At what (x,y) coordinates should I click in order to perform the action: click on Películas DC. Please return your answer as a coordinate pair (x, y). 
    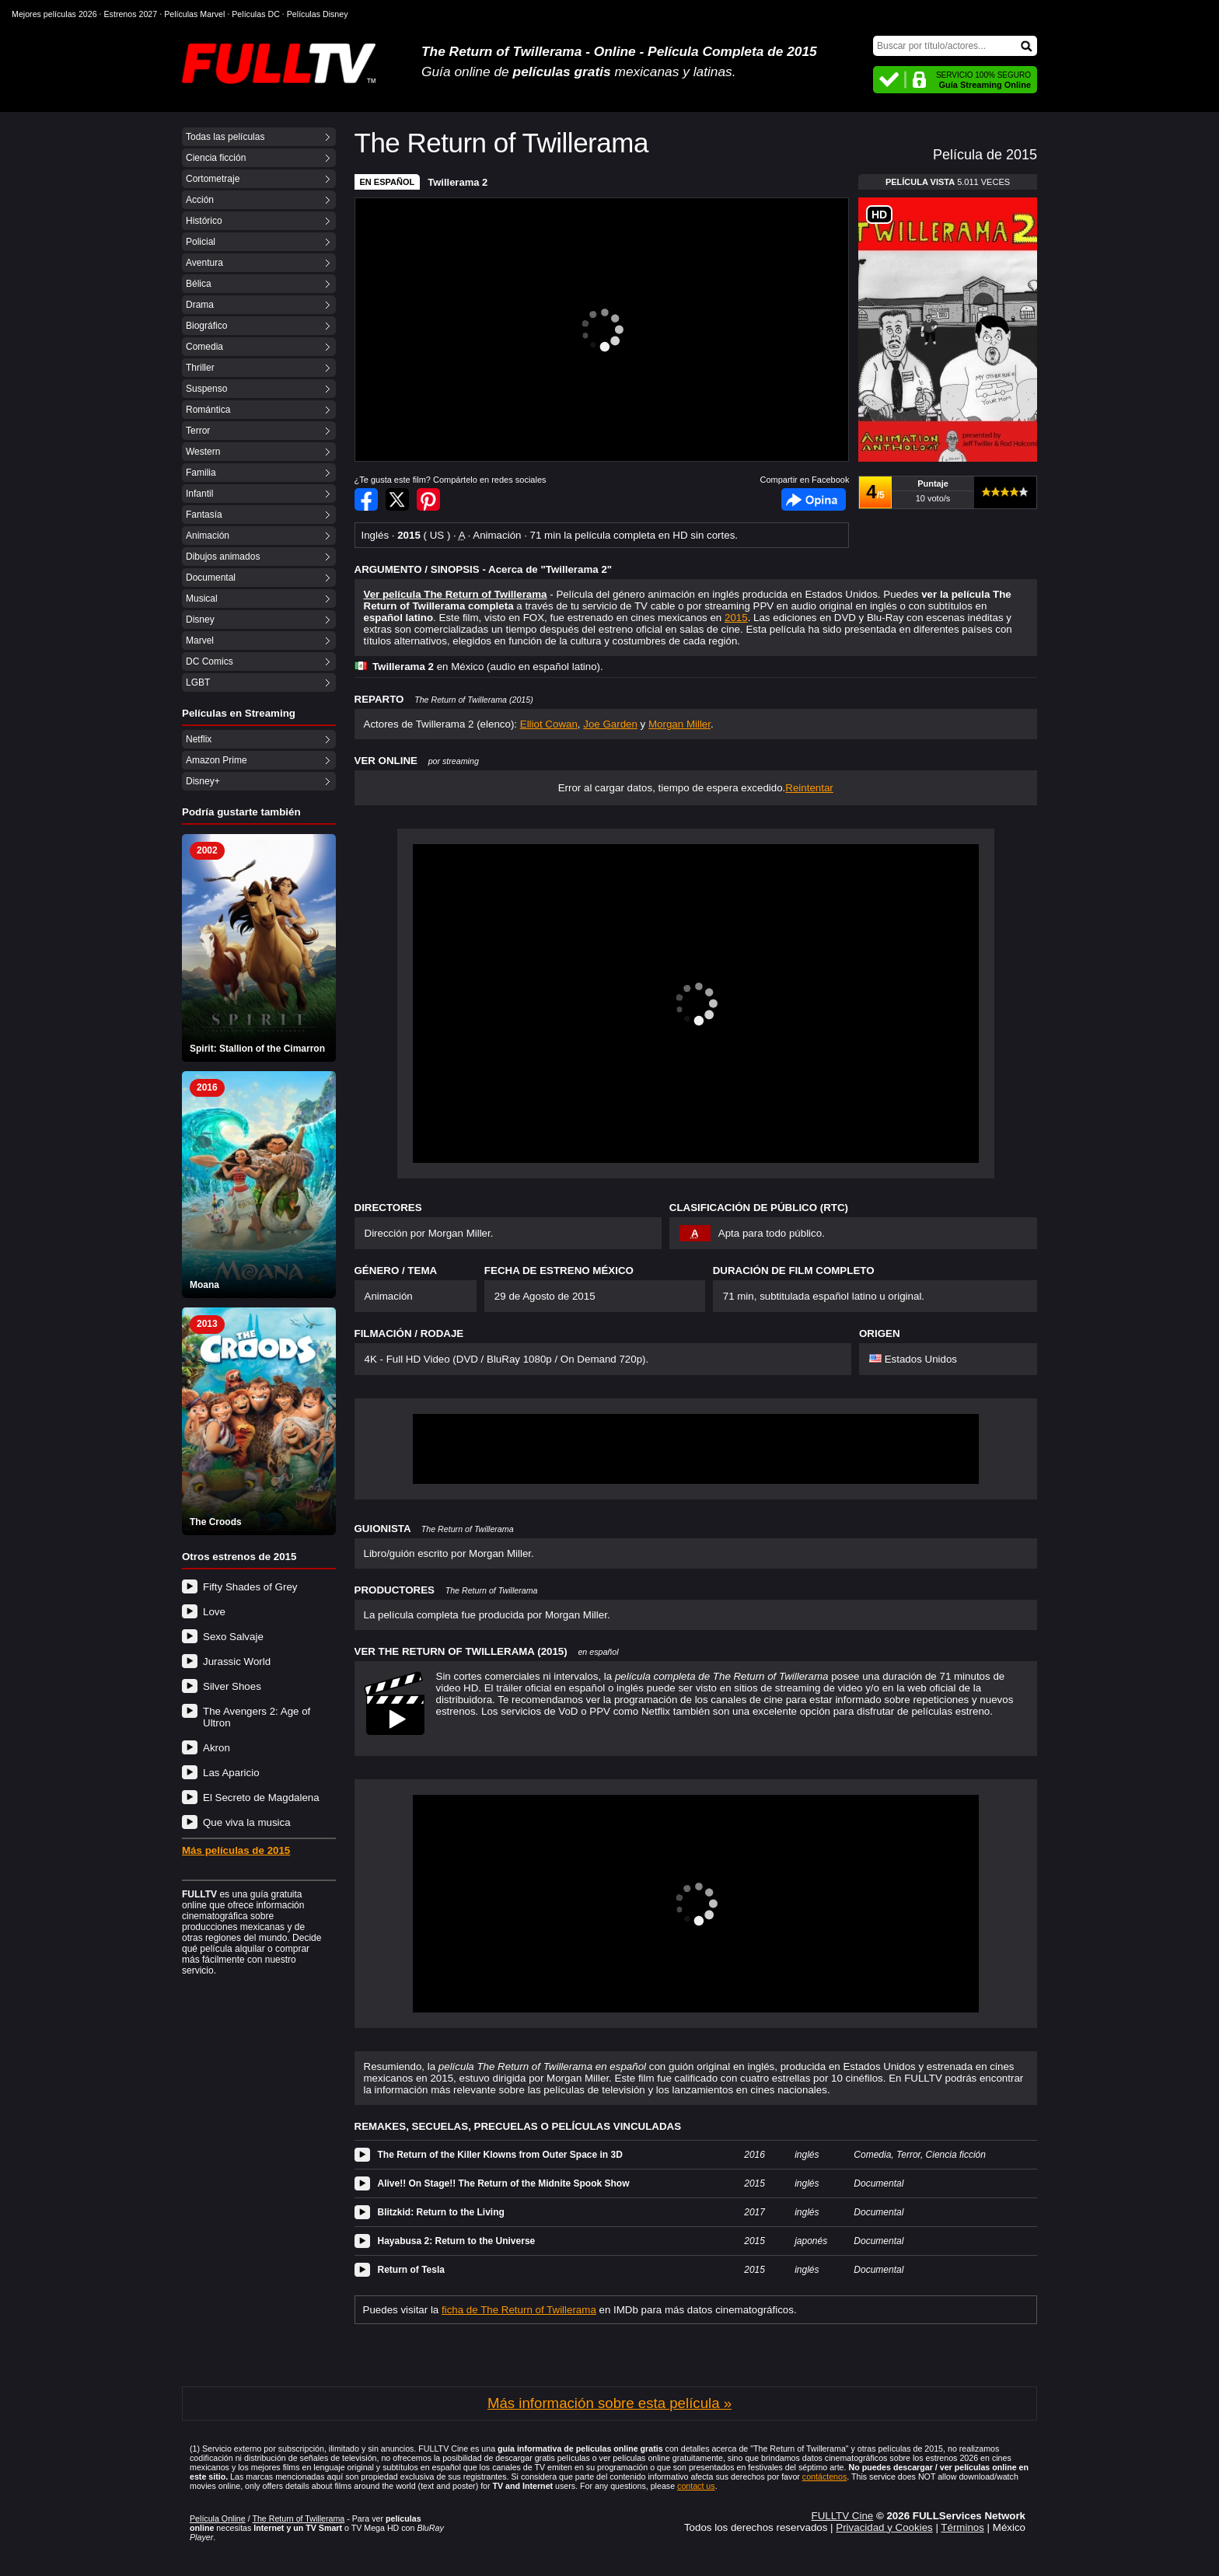
    Looking at the image, I should click on (256, 14).